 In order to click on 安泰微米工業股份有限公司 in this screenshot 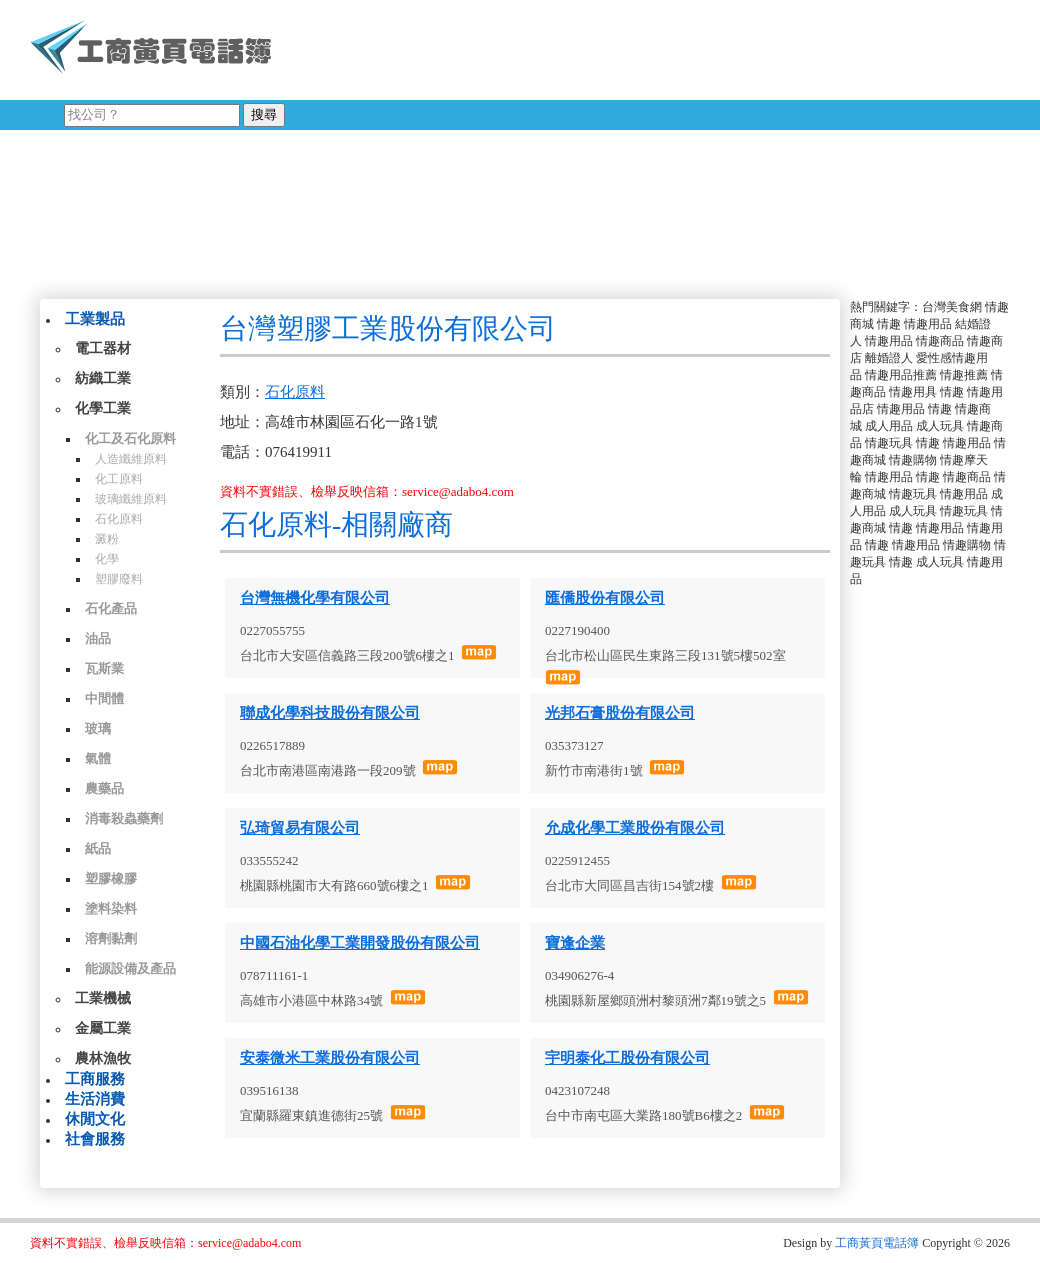, I will do `click(330, 1058)`.